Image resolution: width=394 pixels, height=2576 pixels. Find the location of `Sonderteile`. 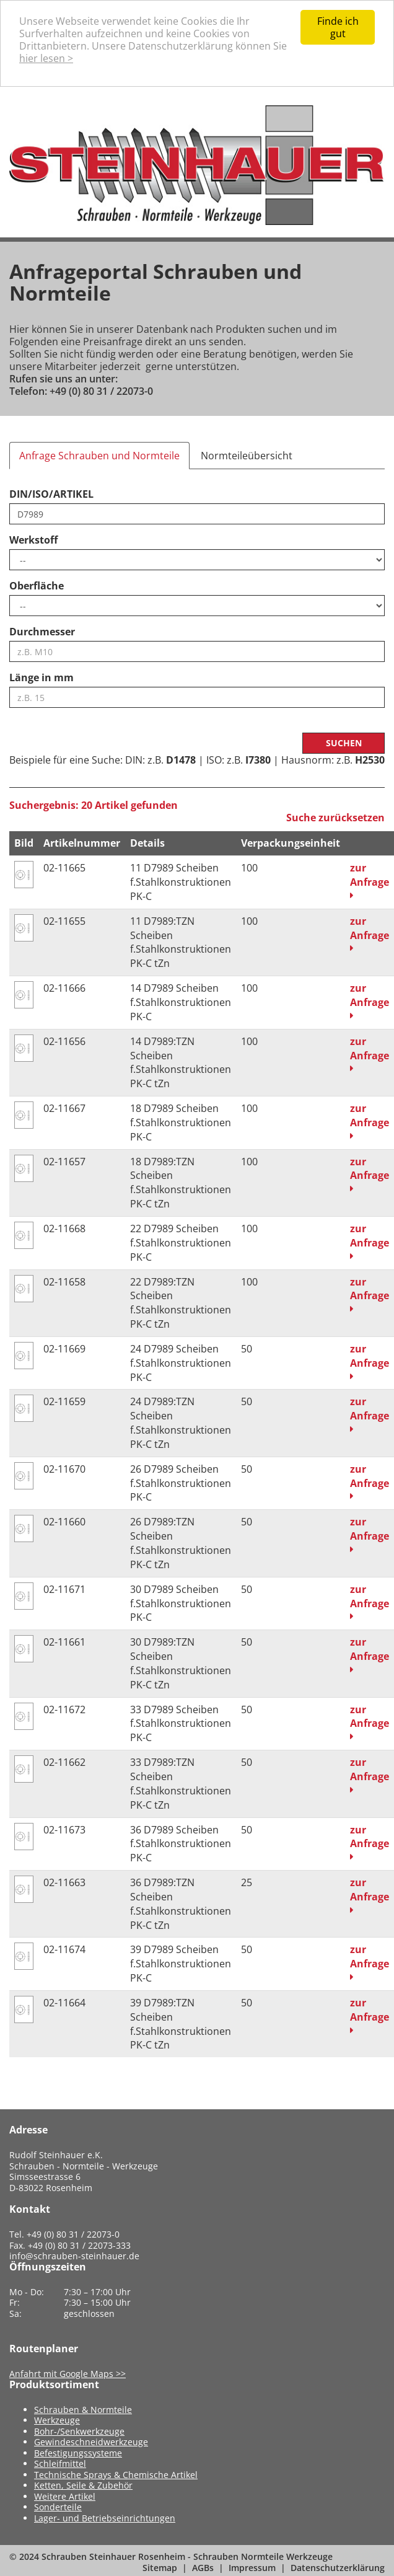

Sonderteile is located at coordinates (58, 2507).